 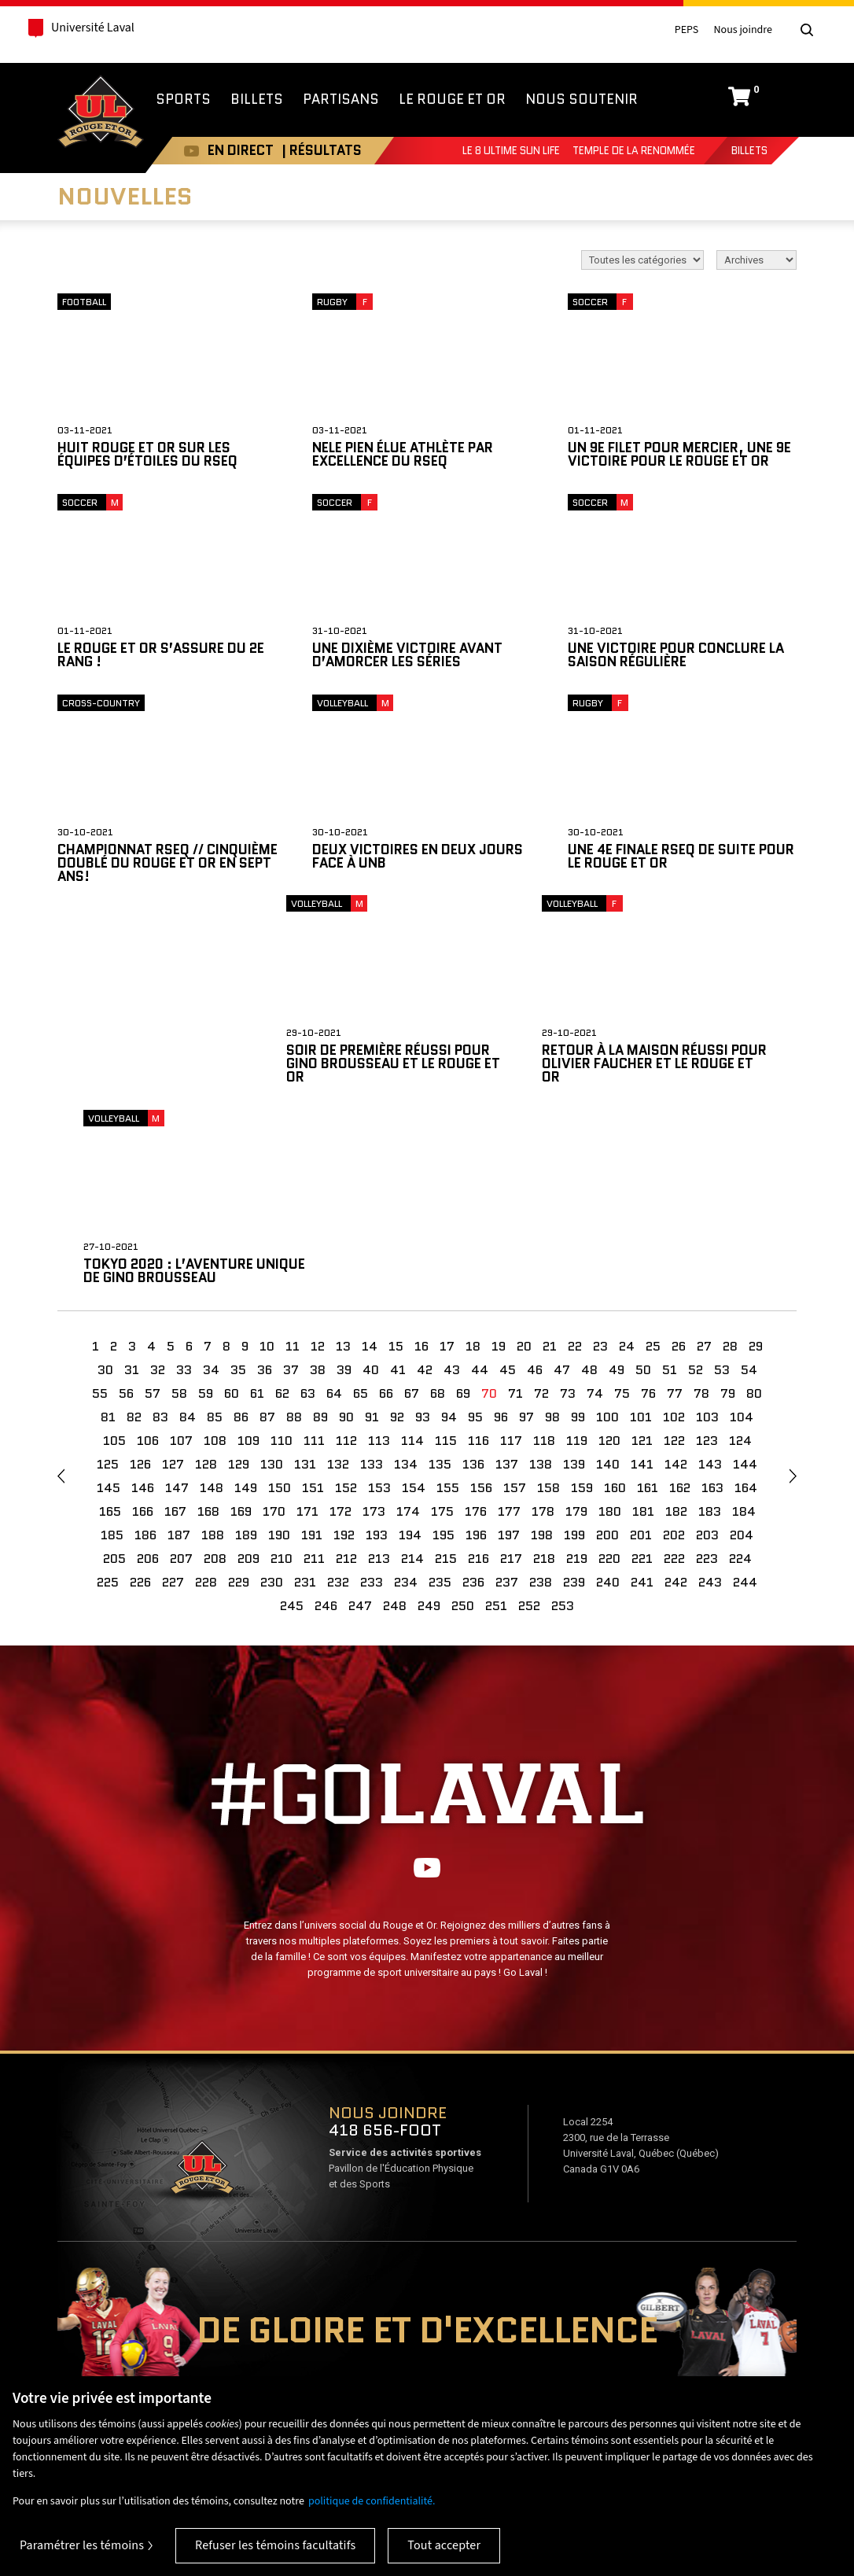 What do you see at coordinates (372, 1230) in the screenshot?
I see `91` at bounding box center [372, 1230].